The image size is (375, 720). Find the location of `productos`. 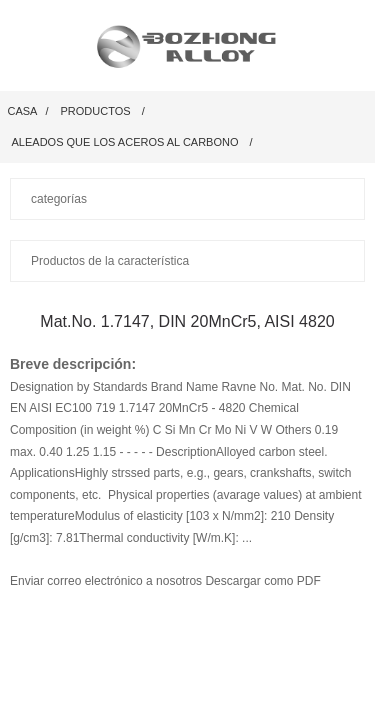

productos is located at coordinates (96, 111).